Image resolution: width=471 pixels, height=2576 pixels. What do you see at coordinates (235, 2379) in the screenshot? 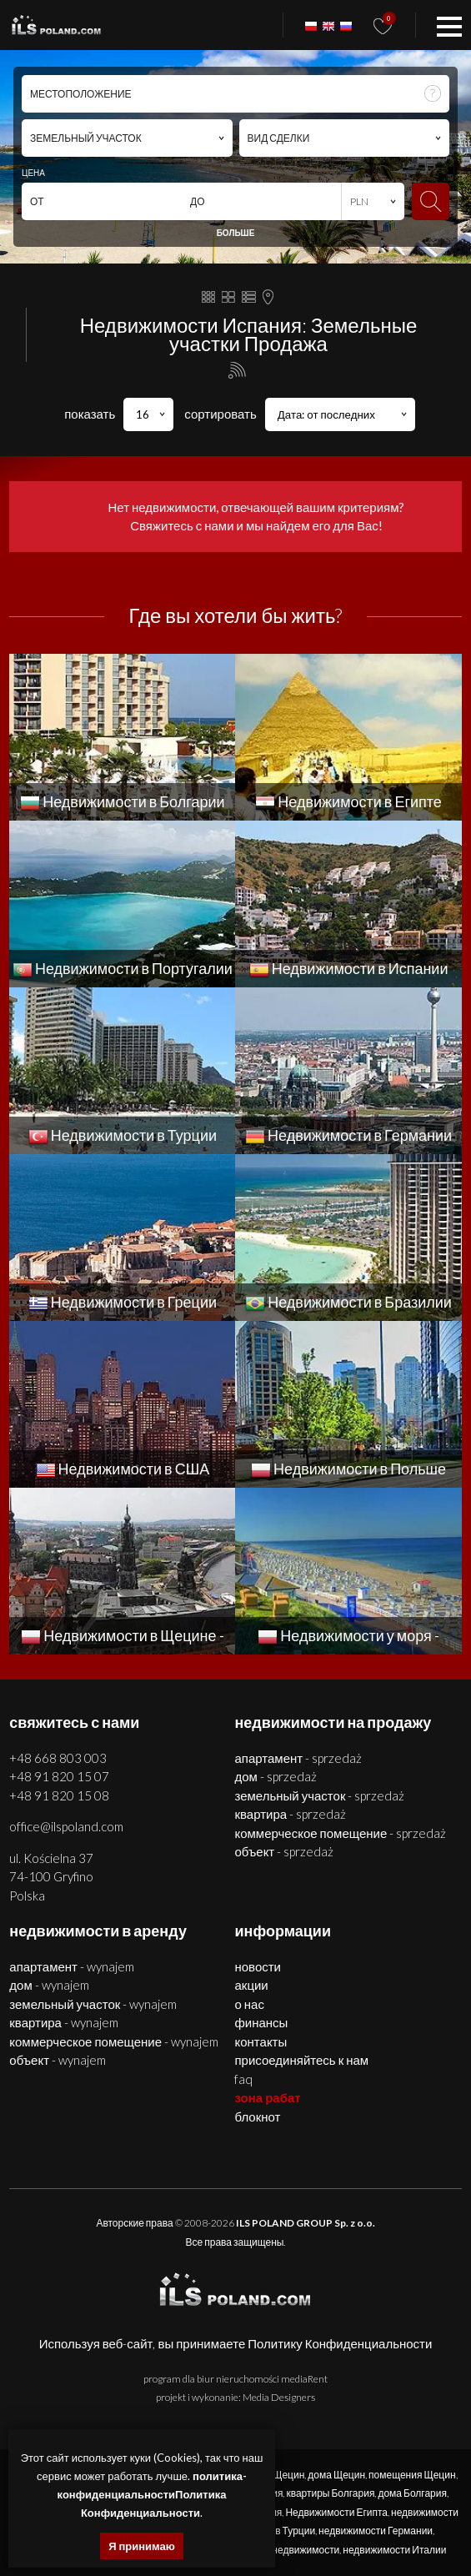
I see `program dla biur nieruchomości mediaRent` at bounding box center [235, 2379].